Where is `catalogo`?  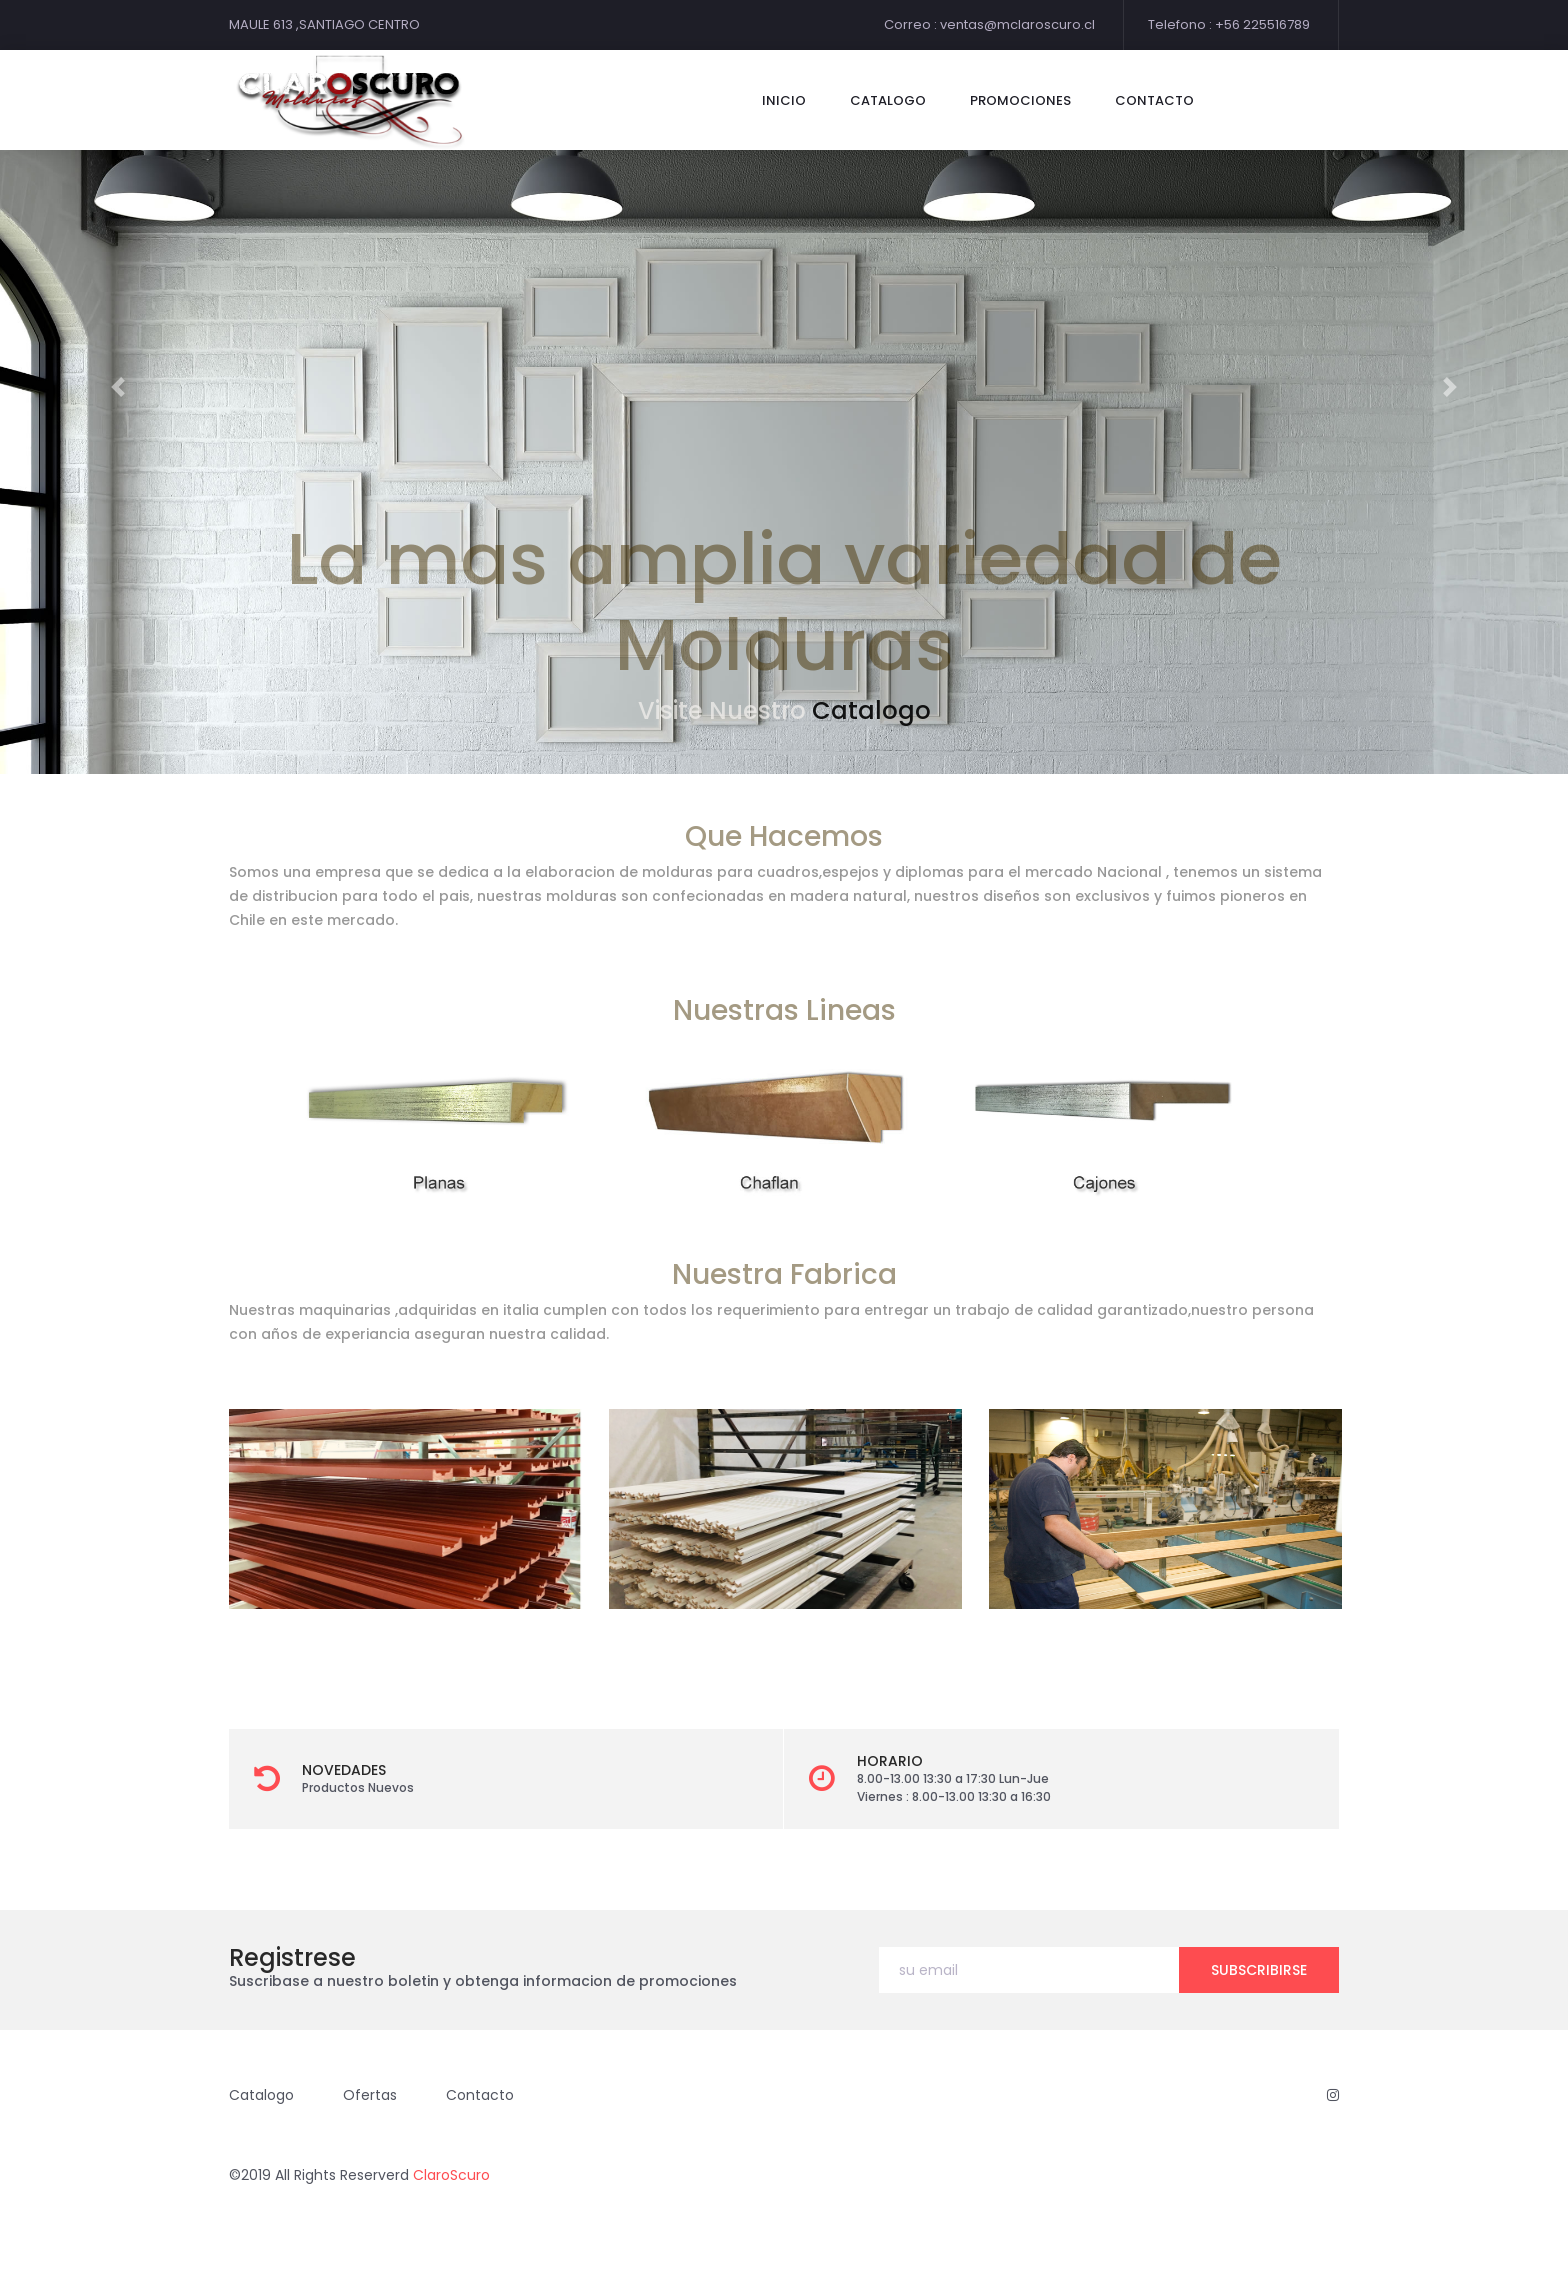
catalogo is located at coordinates (888, 100).